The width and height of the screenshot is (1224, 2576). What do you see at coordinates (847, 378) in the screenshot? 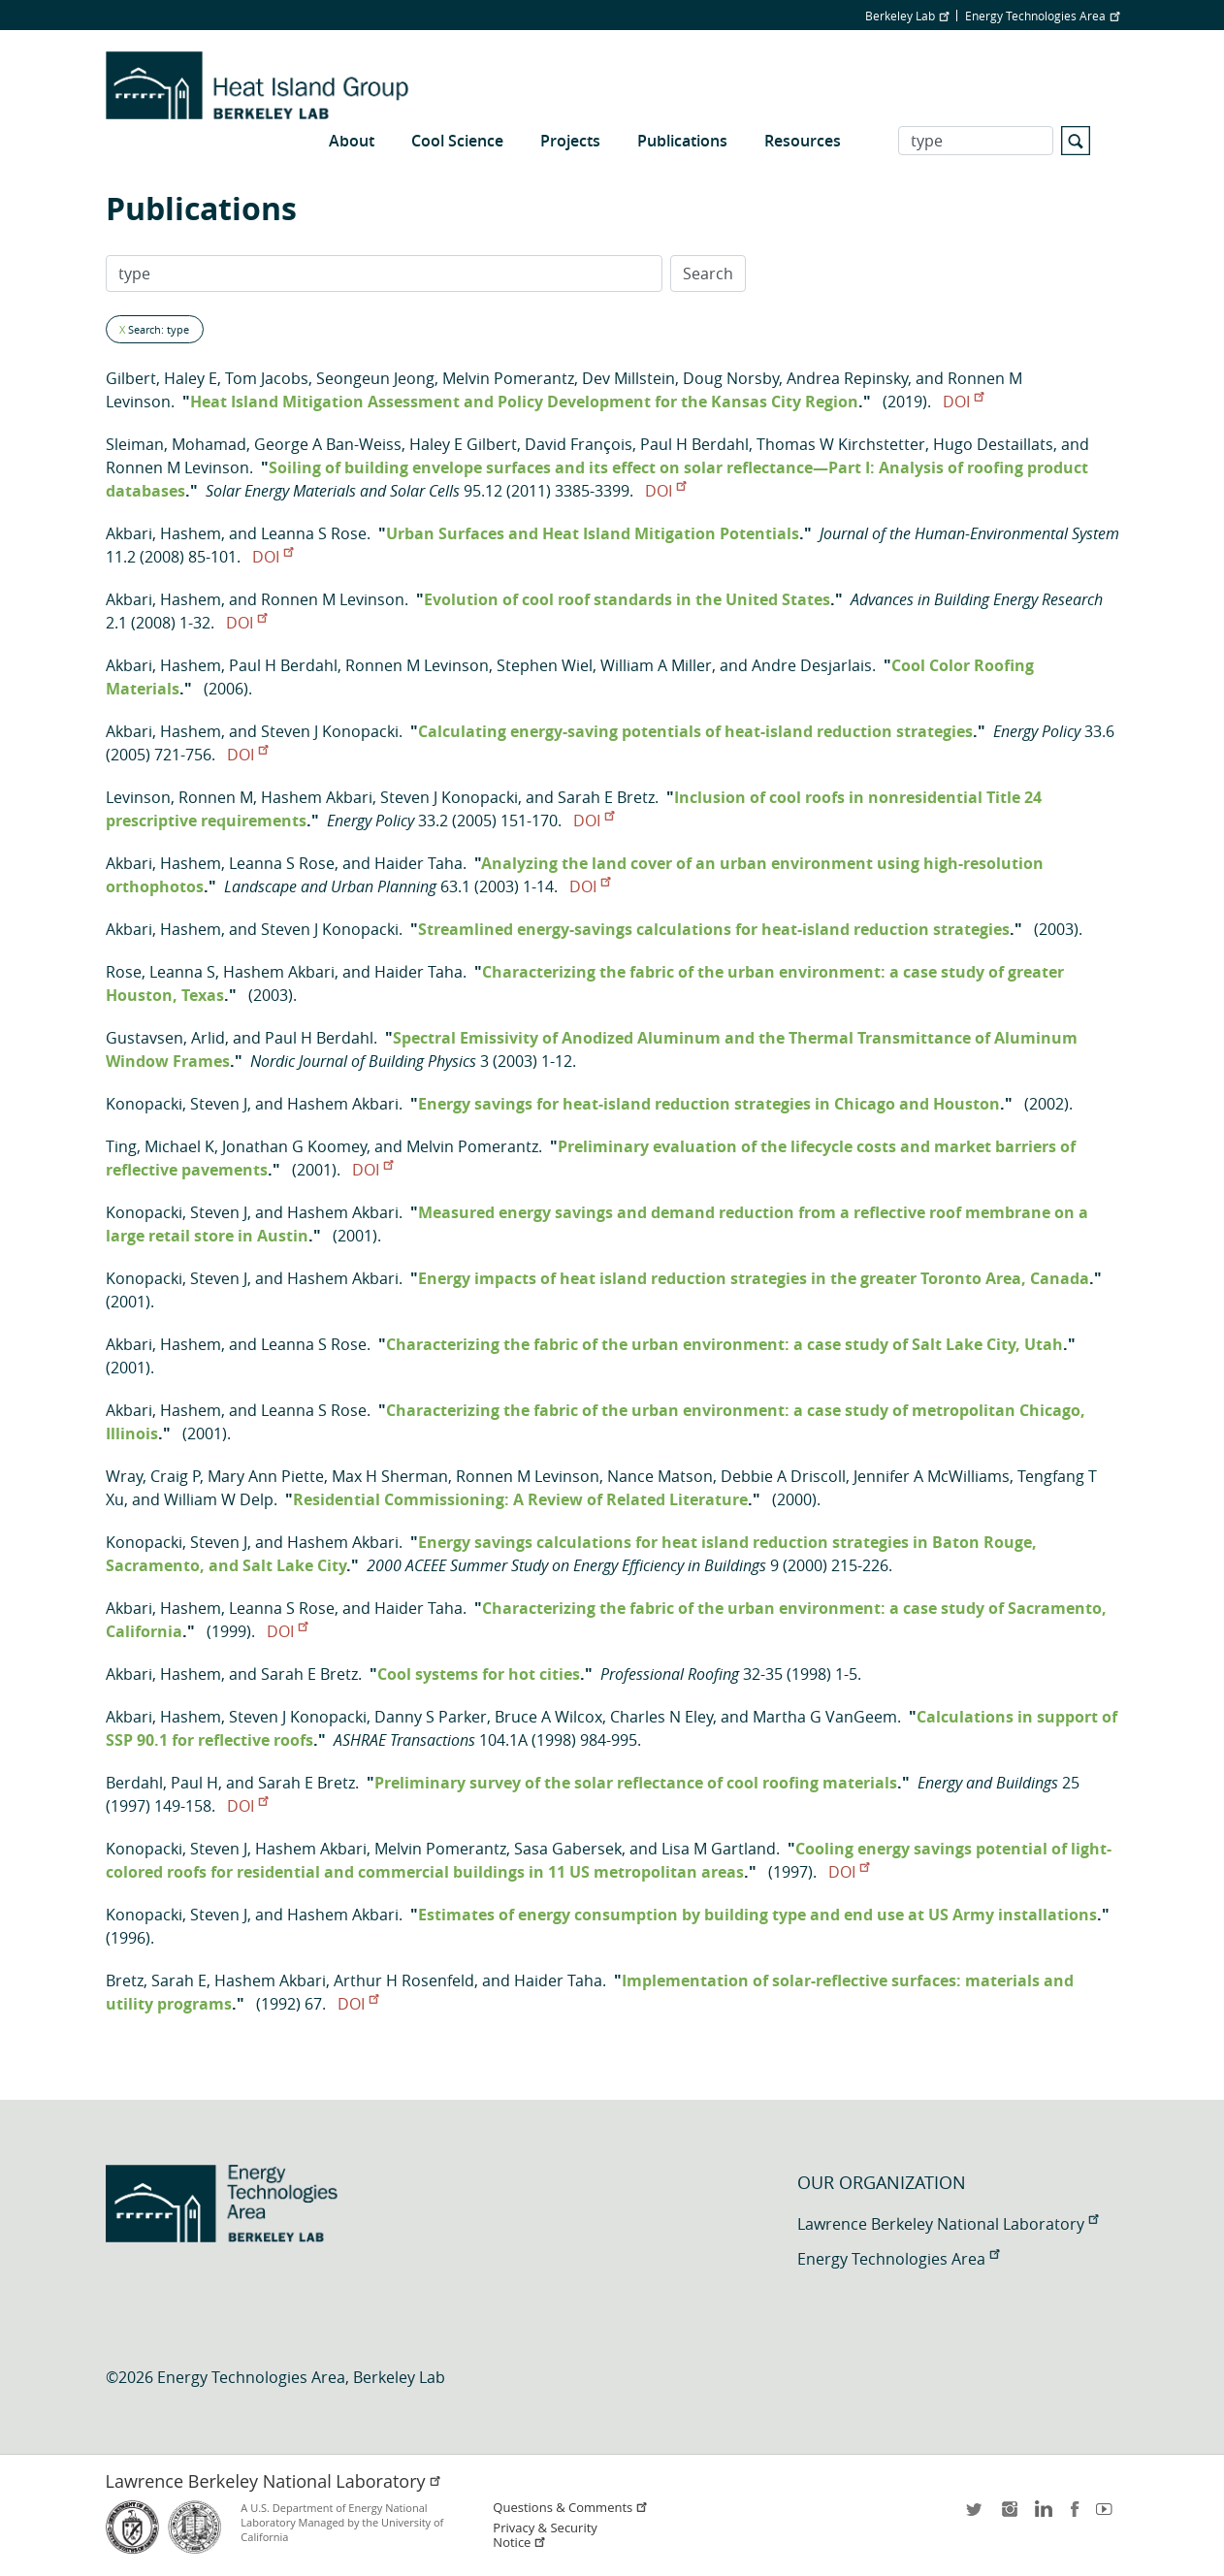
I see `Andrea Repinsky` at bounding box center [847, 378].